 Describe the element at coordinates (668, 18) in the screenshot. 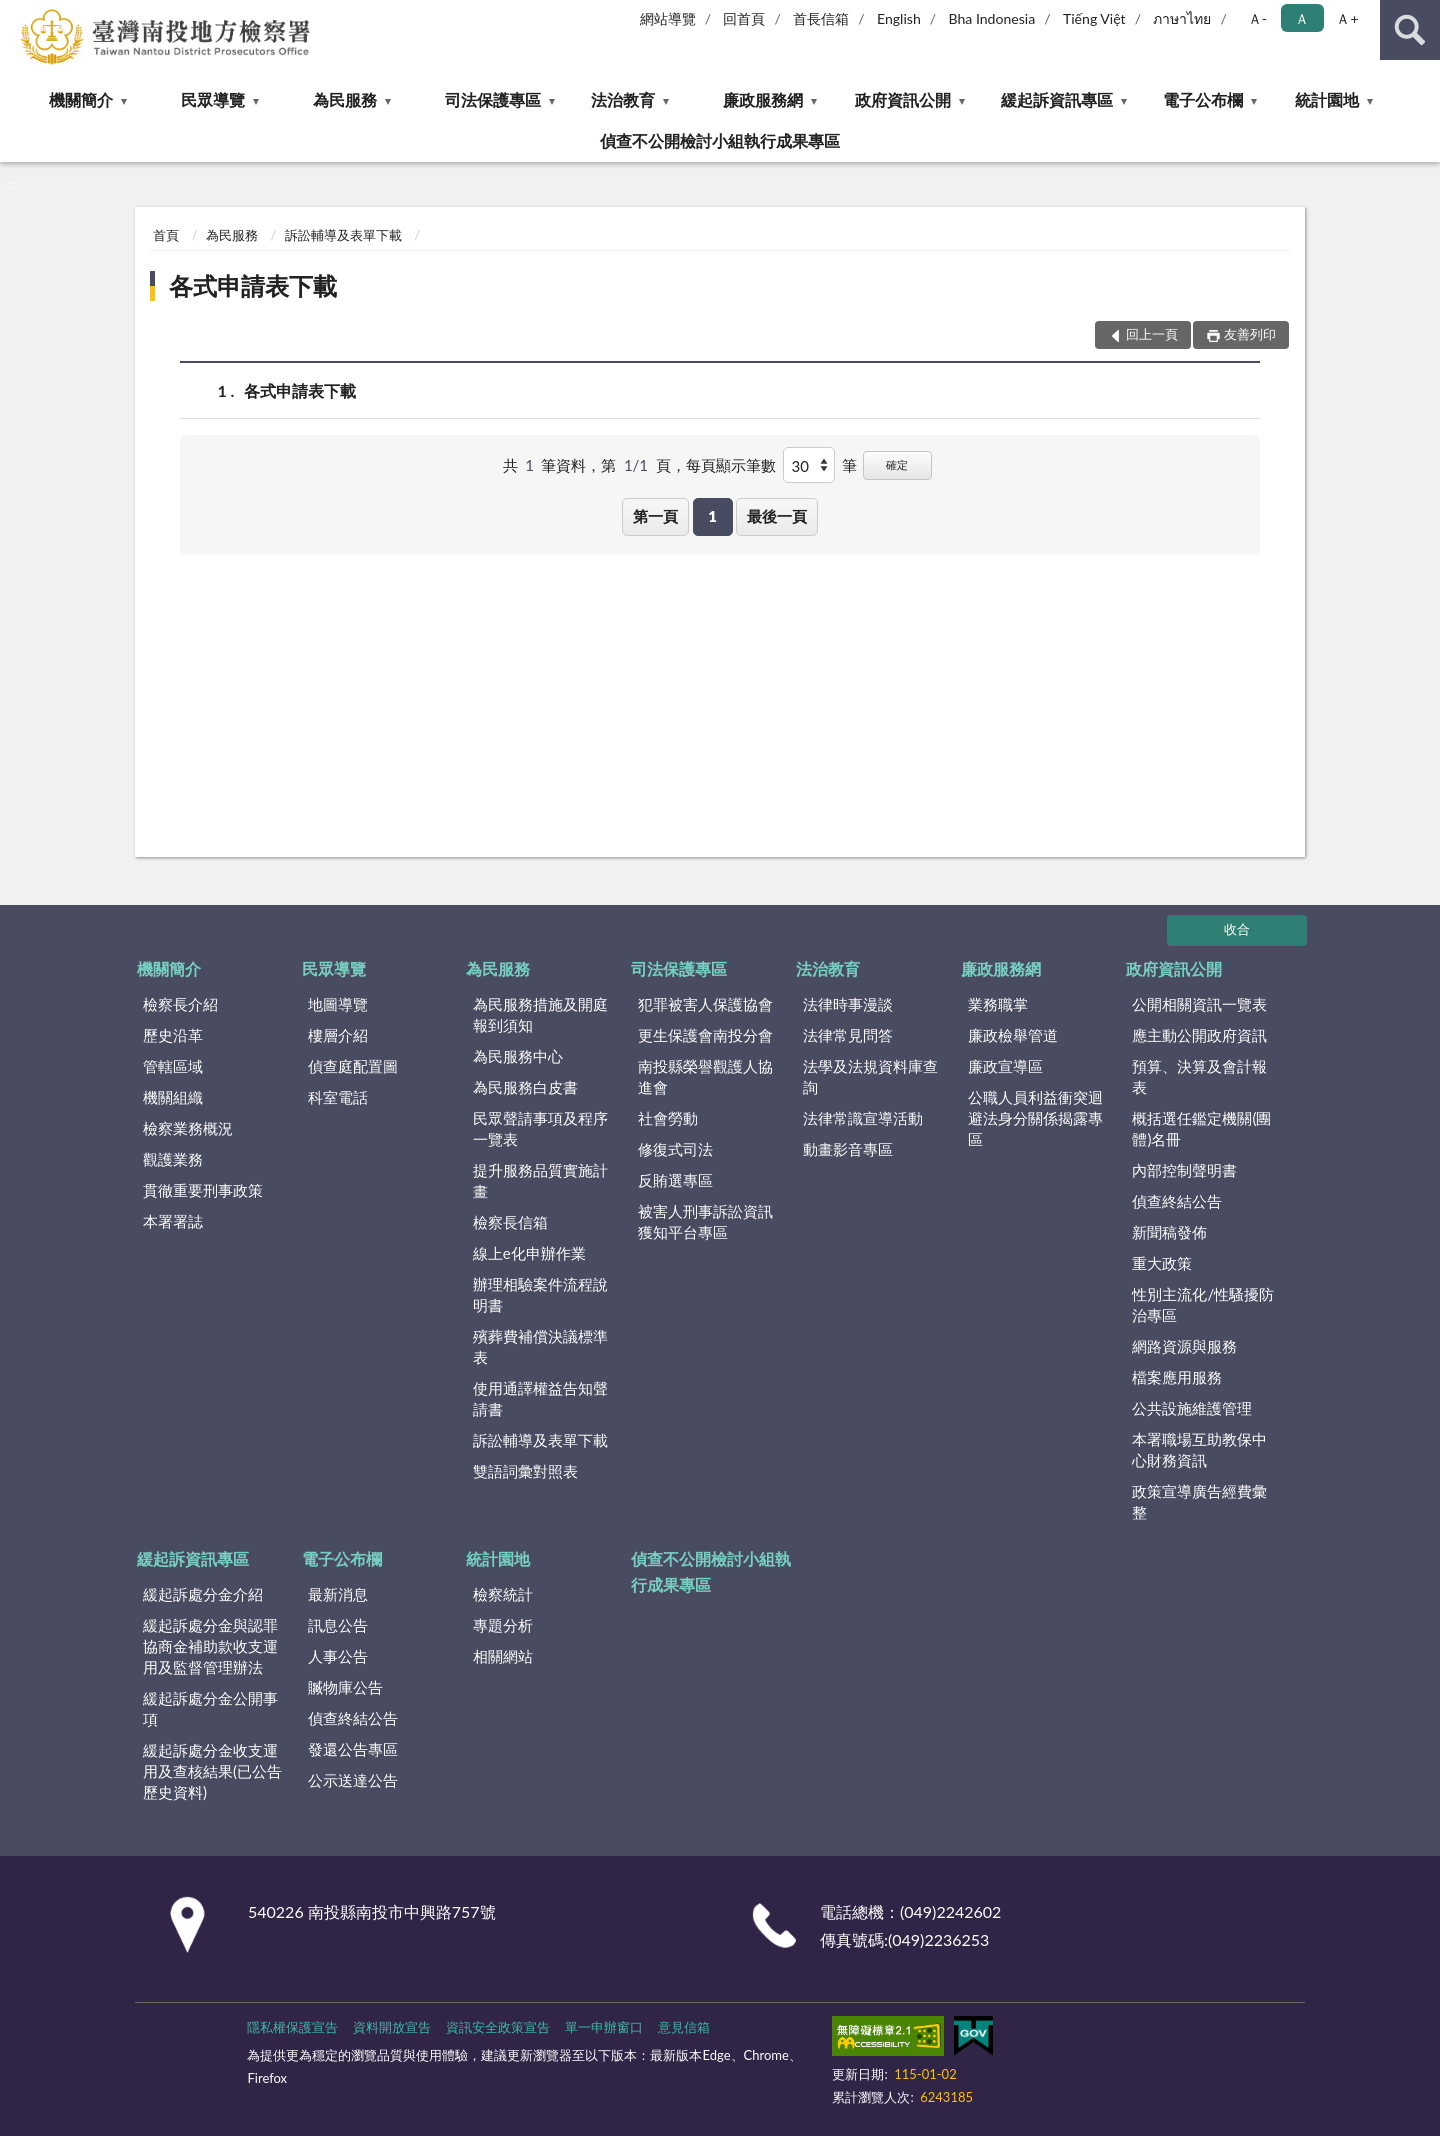

I see `網站導覽` at that location.